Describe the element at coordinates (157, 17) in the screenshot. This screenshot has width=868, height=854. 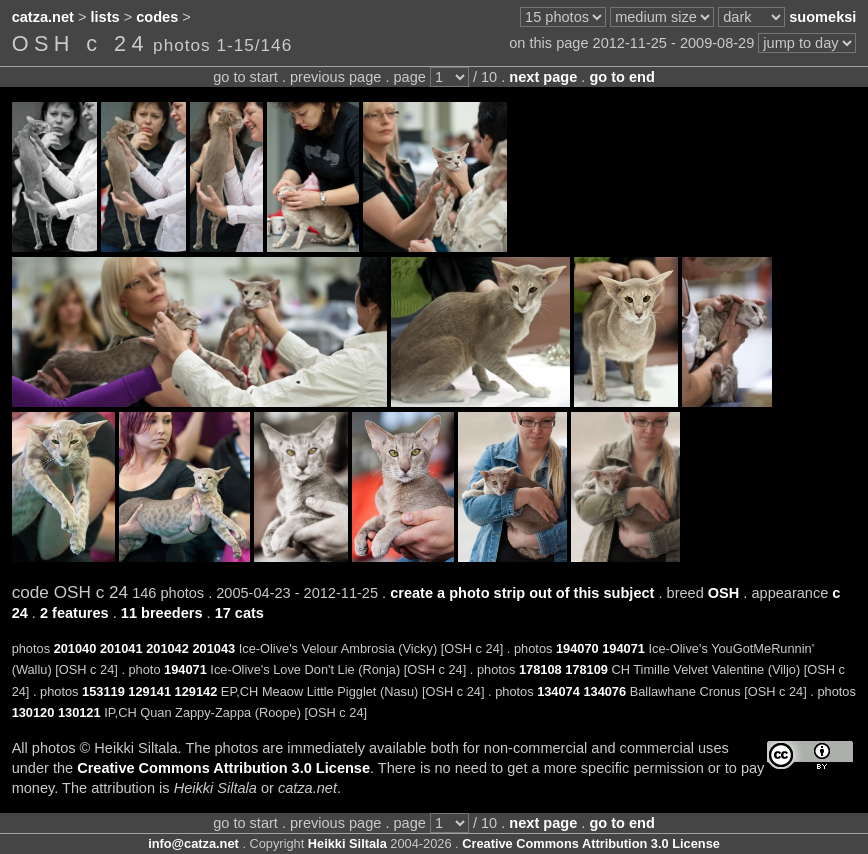
I see `codes` at that location.